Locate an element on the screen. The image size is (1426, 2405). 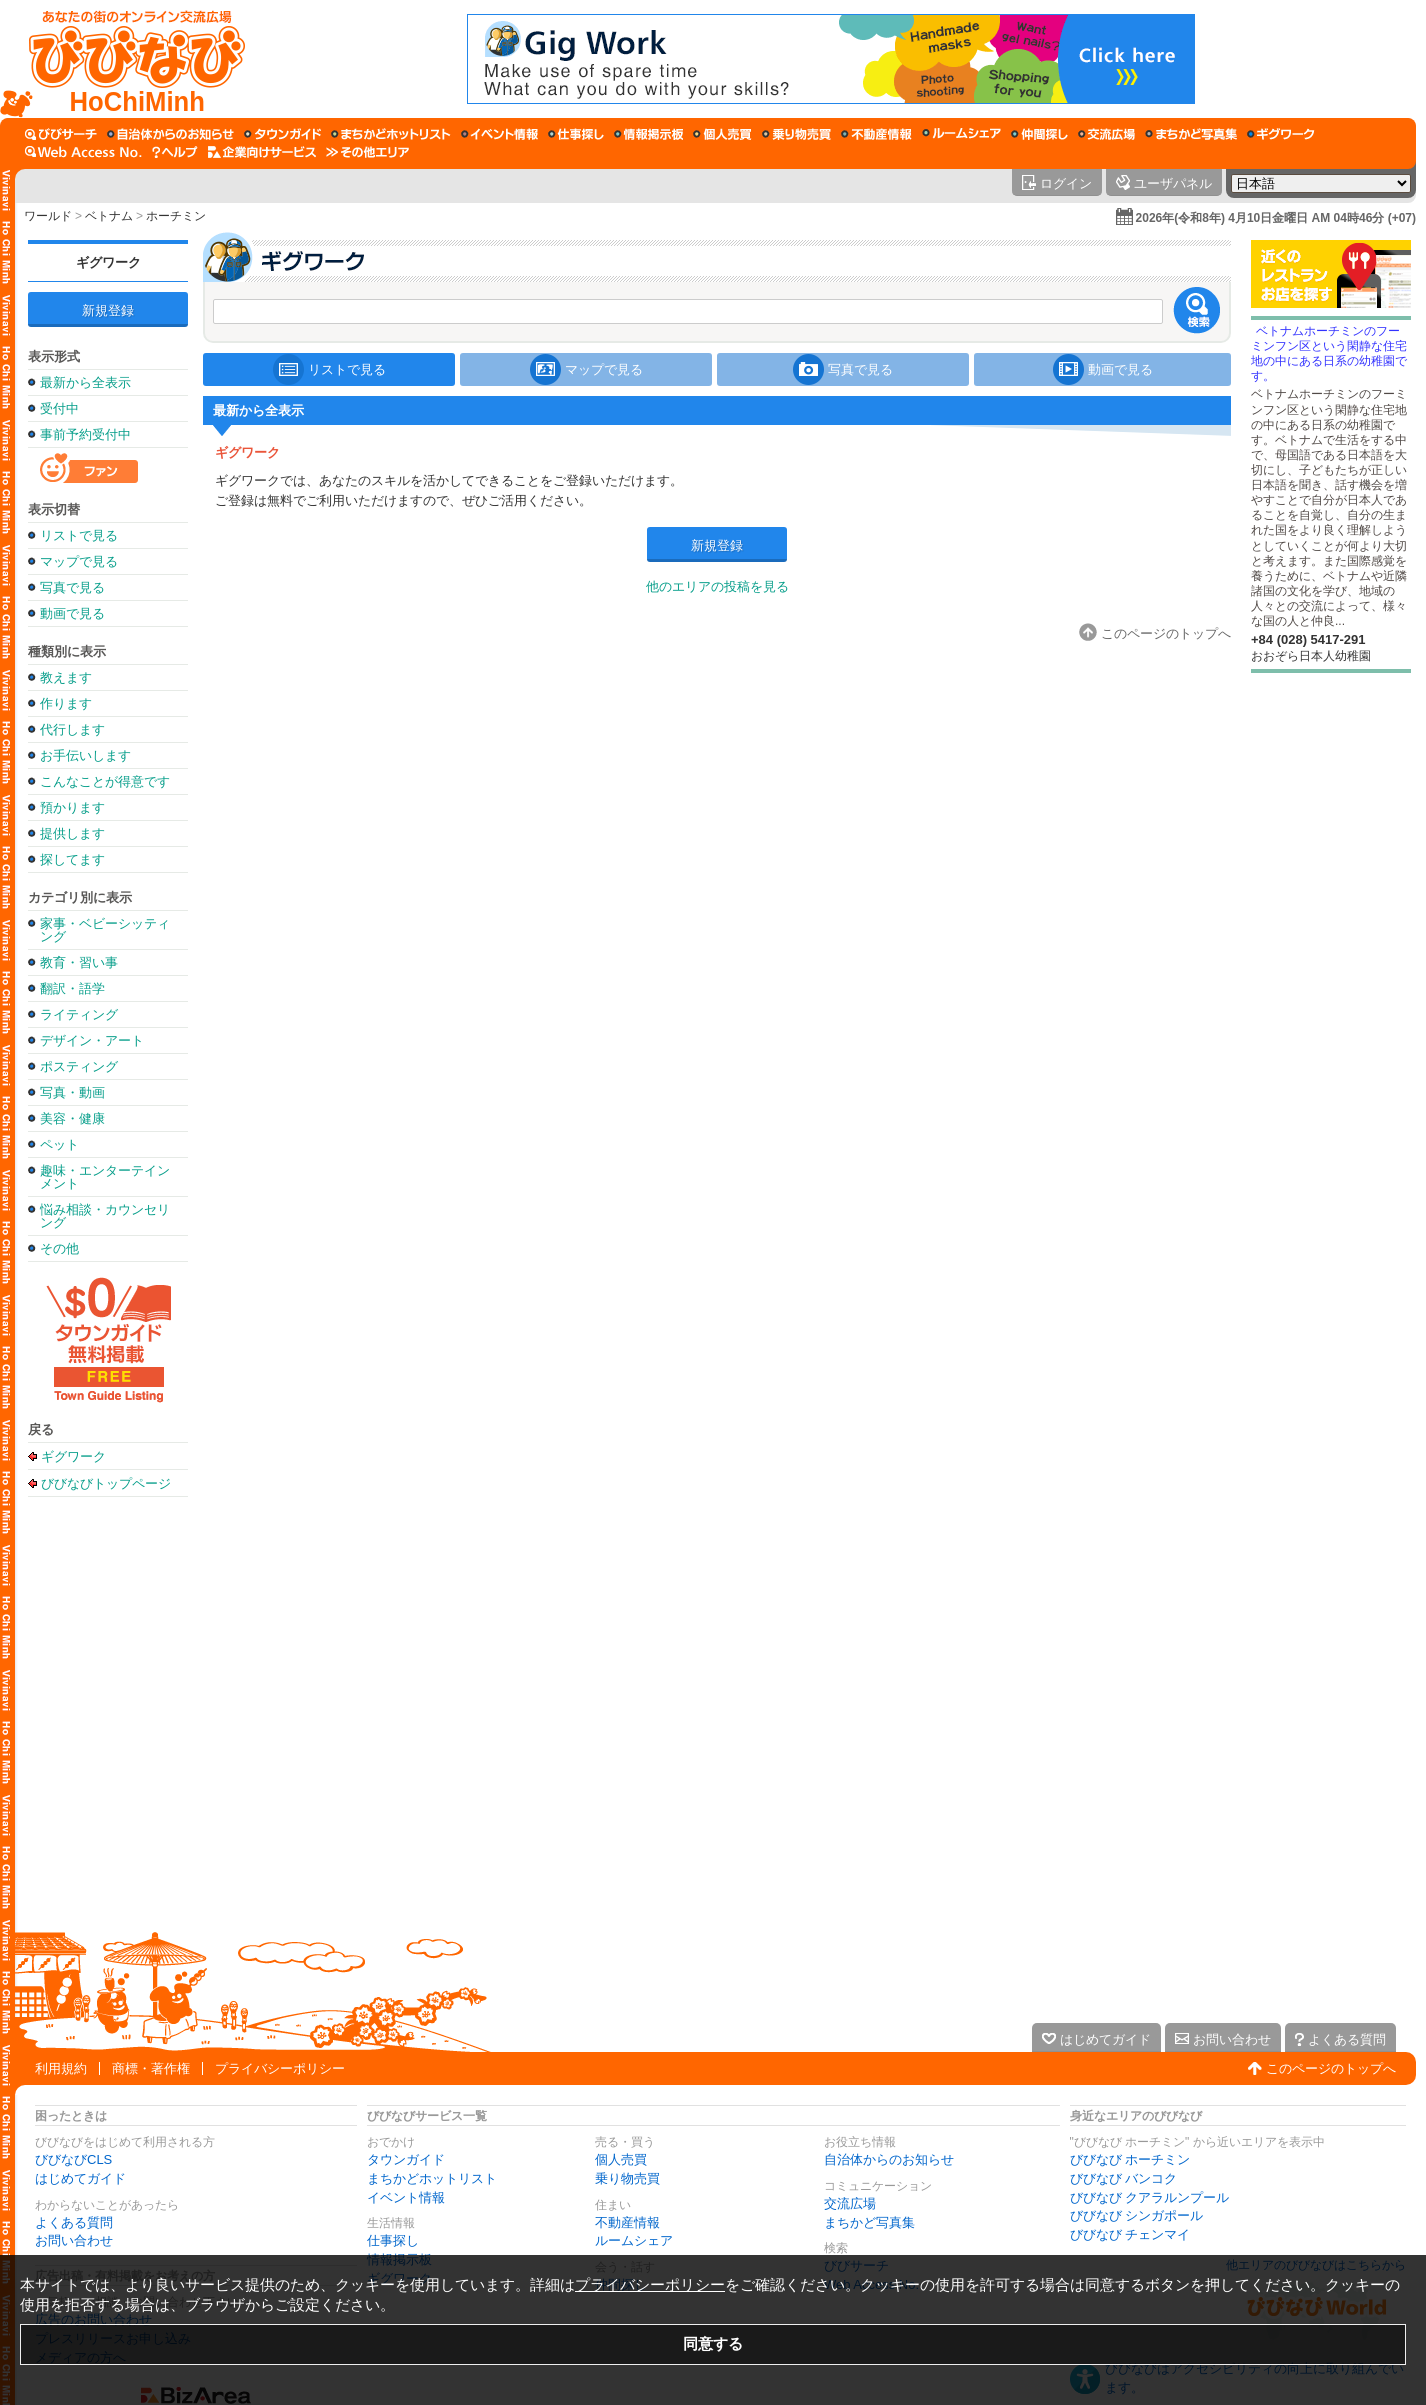
[Web Access No.] is located at coordinates (83, 152).